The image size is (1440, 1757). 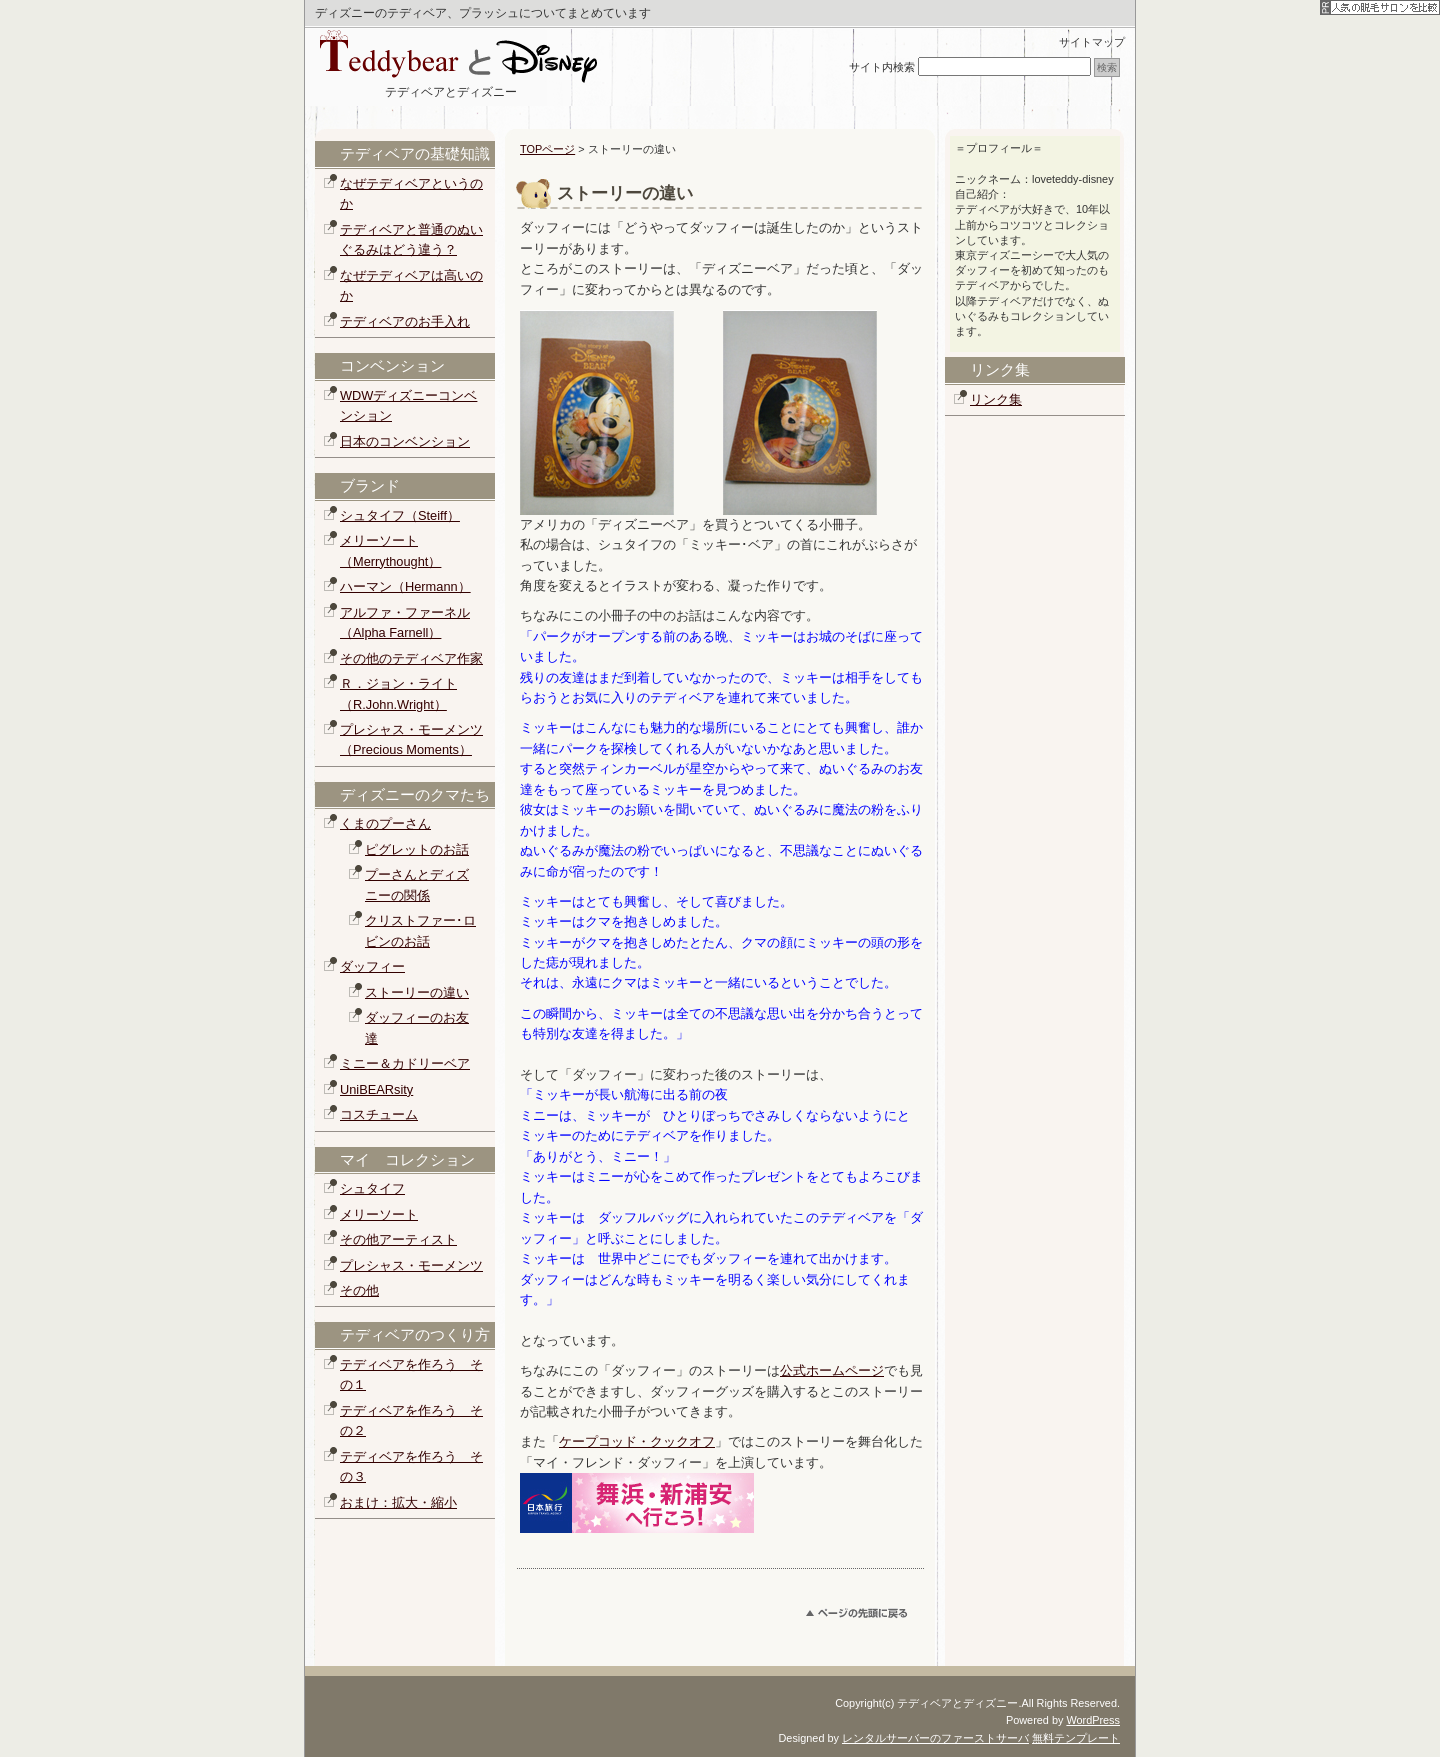 I want to click on メリーソート, so click(x=379, y=1214).